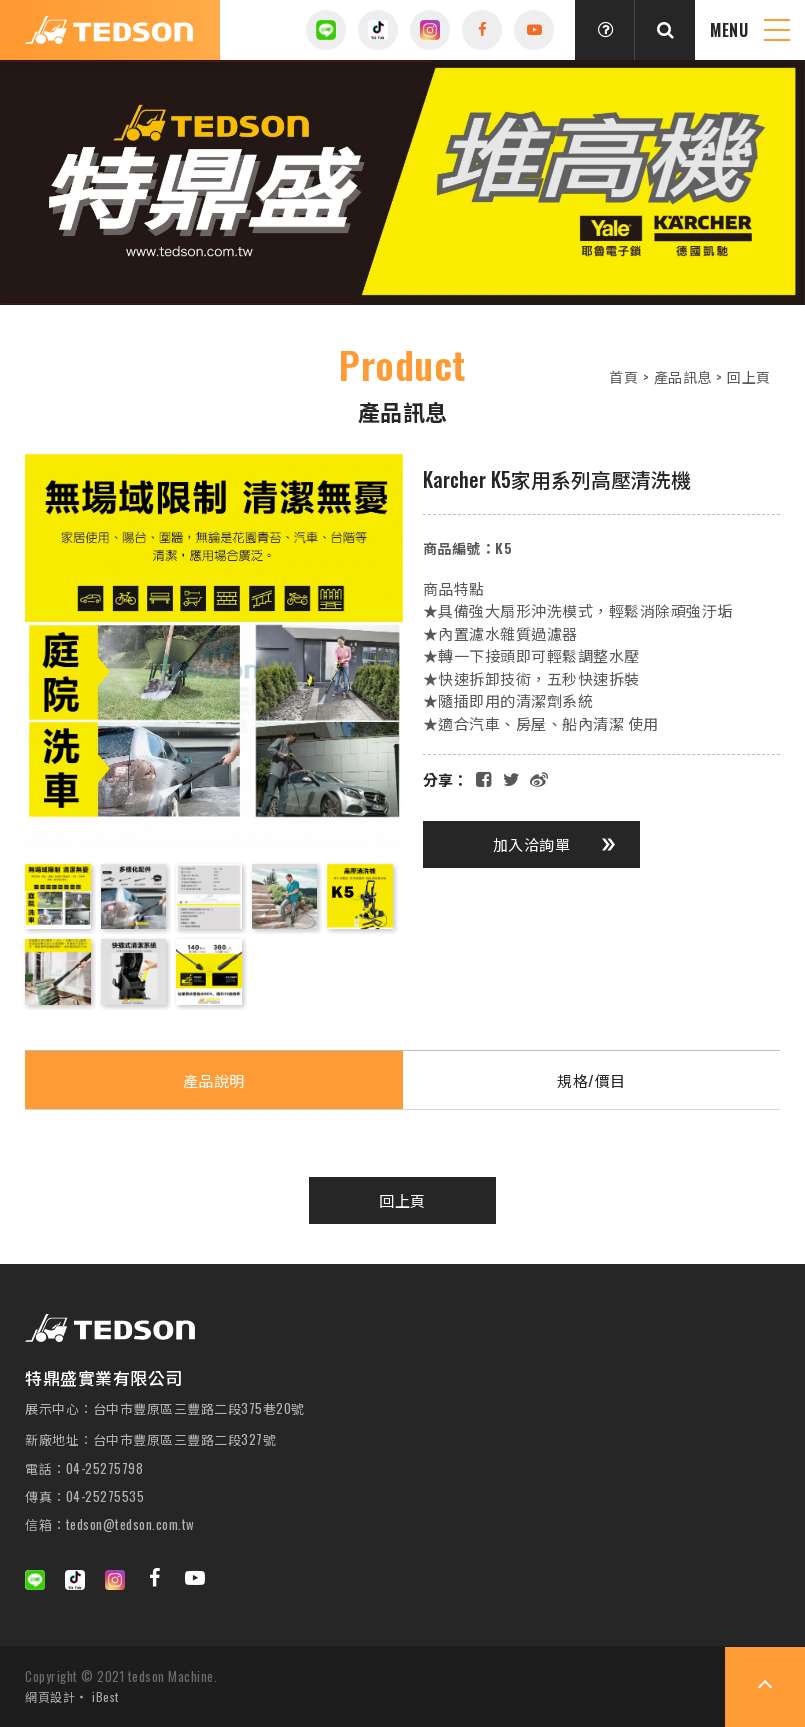 This screenshot has height=1727, width=805. I want to click on 加入洽詢單, so click(554, 844).